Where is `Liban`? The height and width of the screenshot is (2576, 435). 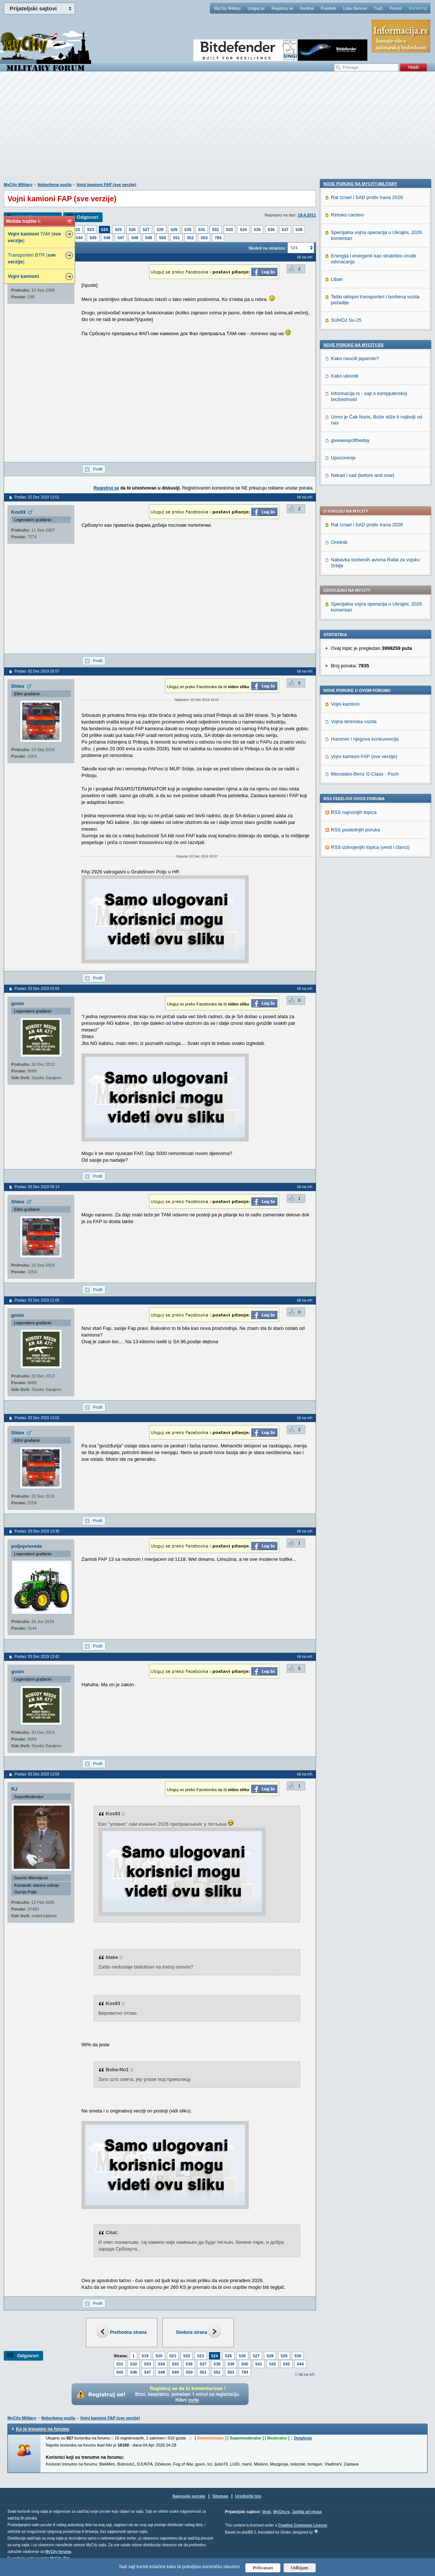 Liban is located at coordinates (337, 753).